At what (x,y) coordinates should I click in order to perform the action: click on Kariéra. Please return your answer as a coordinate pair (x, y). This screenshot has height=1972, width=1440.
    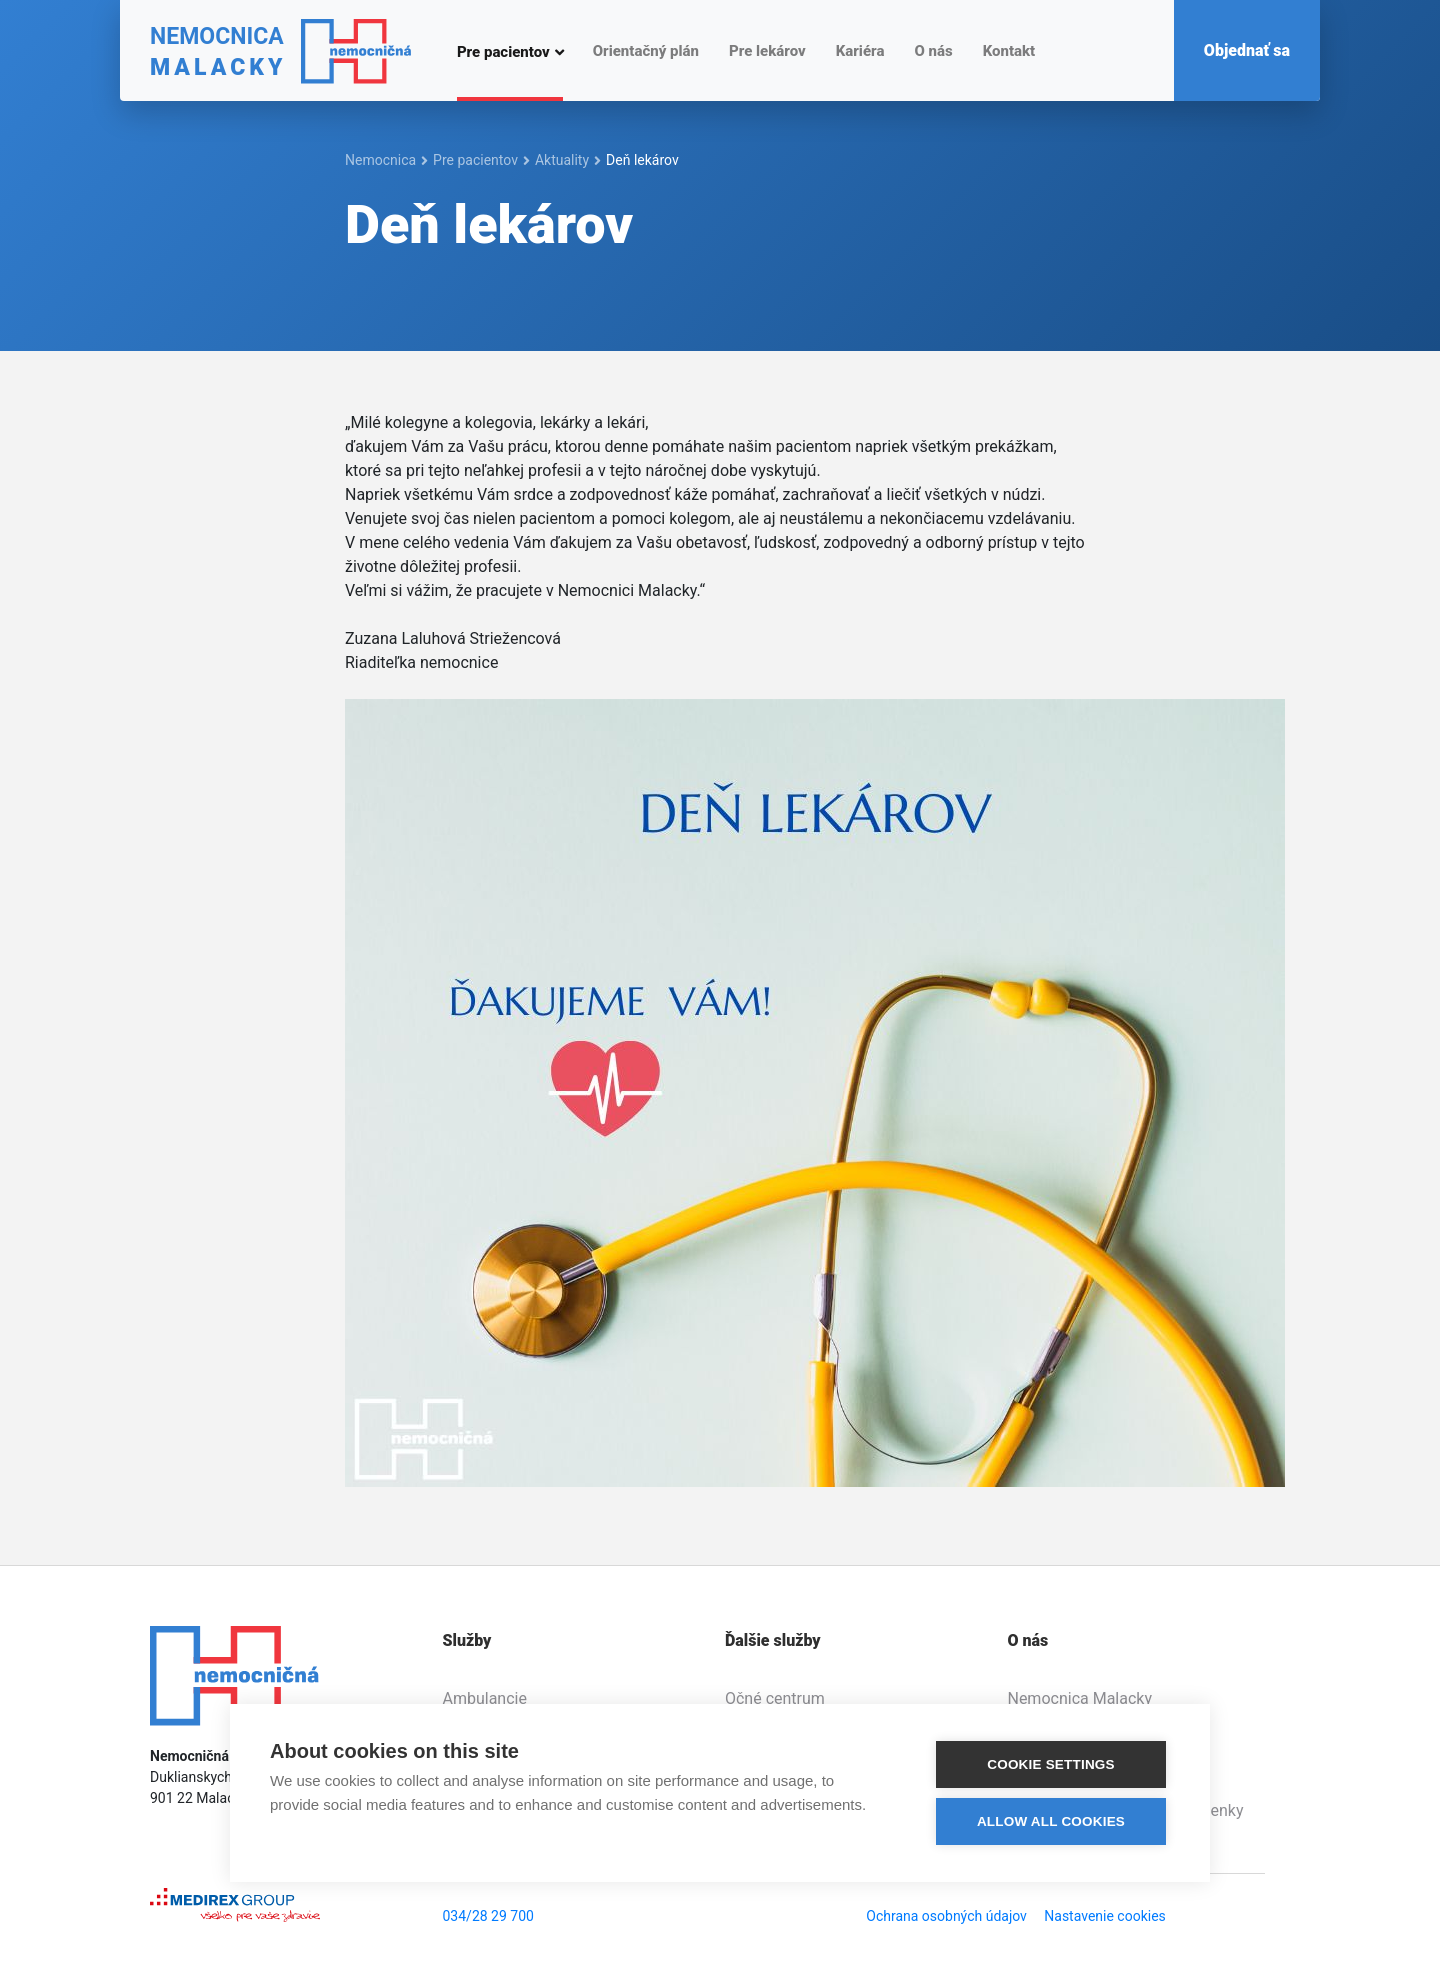
    Looking at the image, I should click on (860, 51).